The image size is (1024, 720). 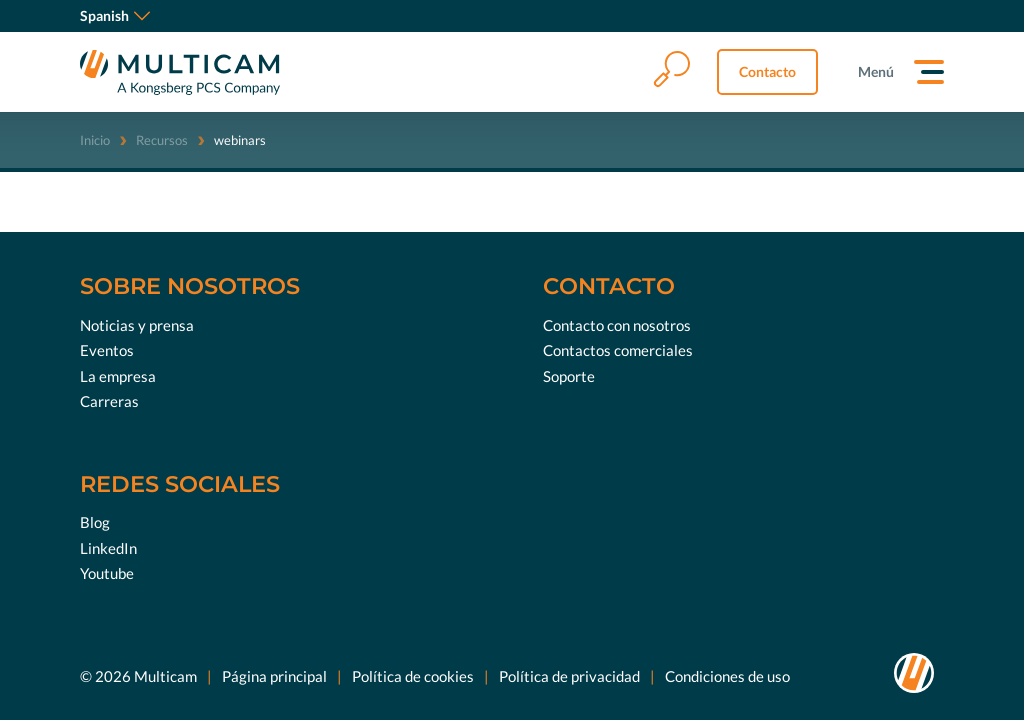 What do you see at coordinates (876, 71) in the screenshot?
I see `Menú` at bounding box center [876, 71].